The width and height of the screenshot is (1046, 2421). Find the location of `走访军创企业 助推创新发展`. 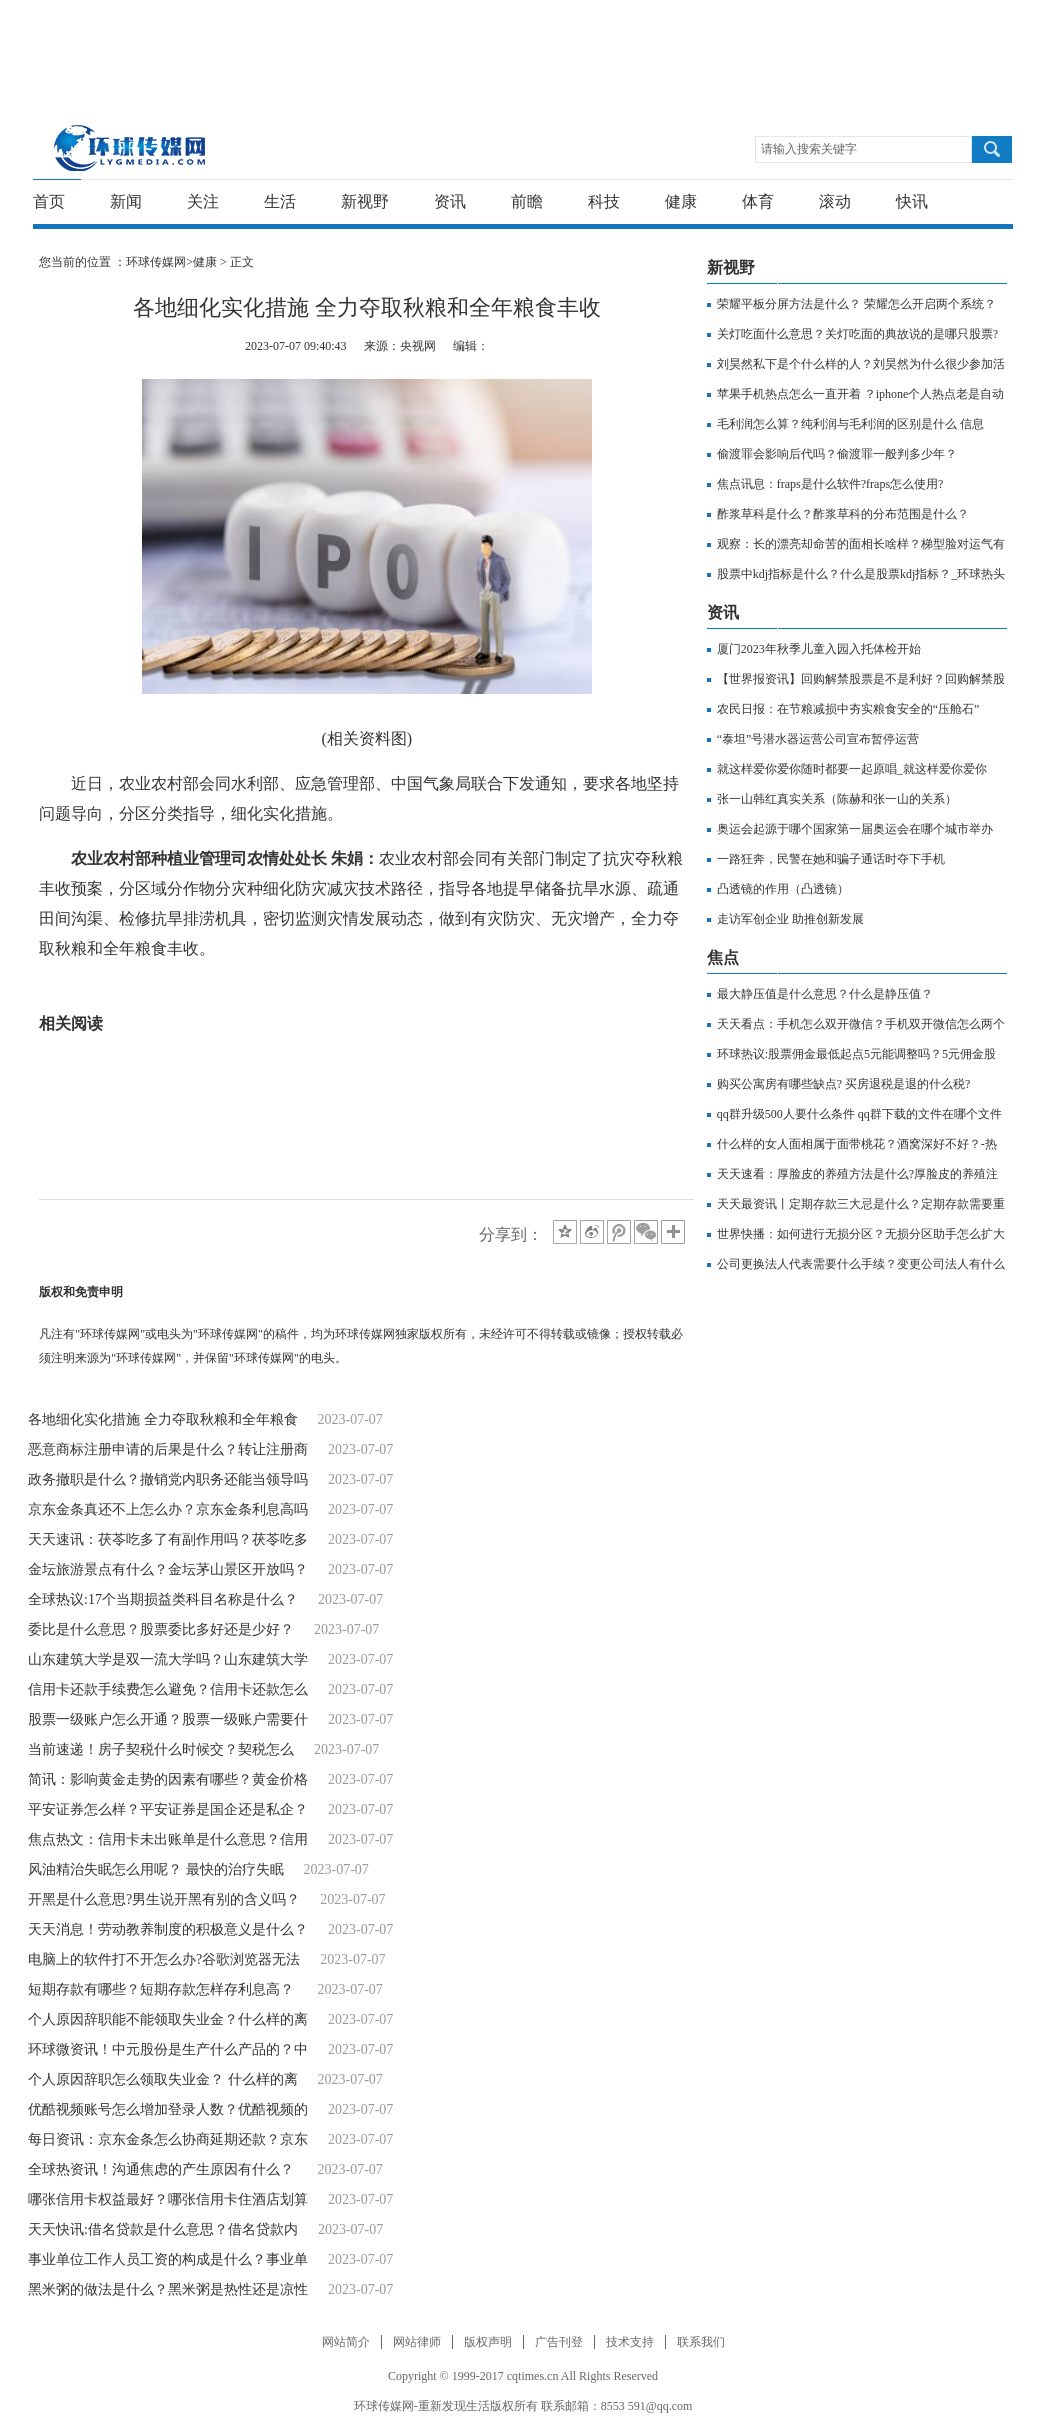

走访军创企业 助推创新发展 is located at coordinates (790, 919).